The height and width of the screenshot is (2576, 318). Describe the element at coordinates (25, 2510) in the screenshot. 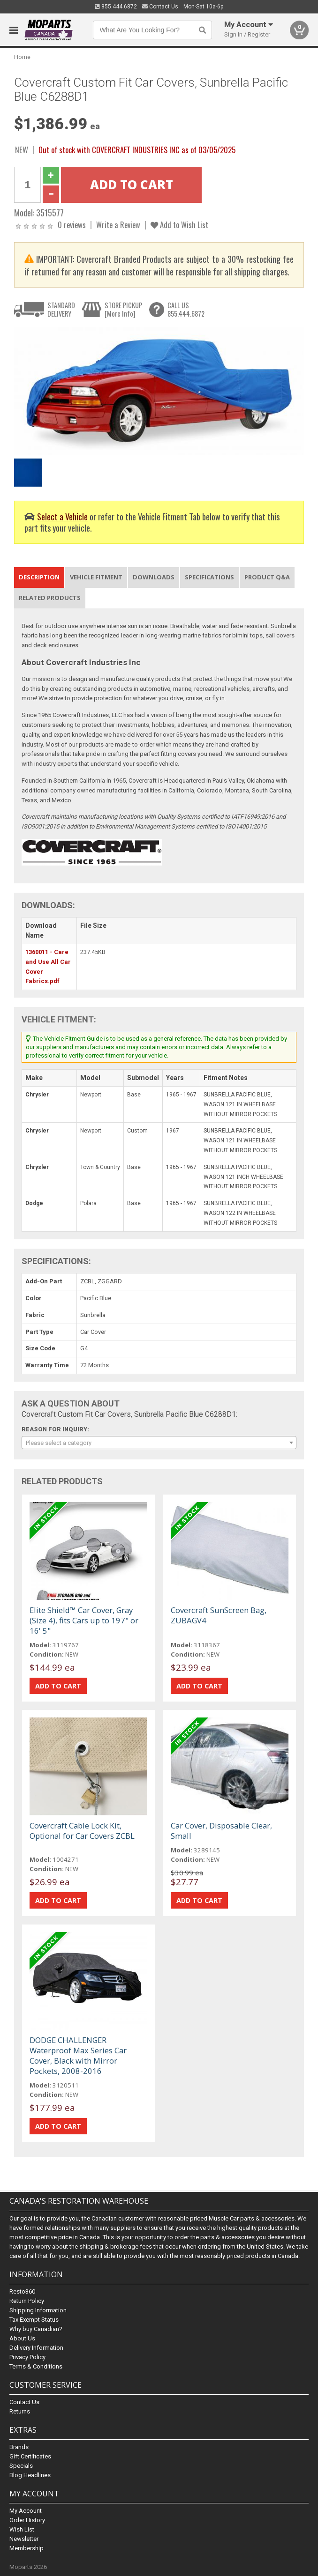

I see `My Account` at that location.